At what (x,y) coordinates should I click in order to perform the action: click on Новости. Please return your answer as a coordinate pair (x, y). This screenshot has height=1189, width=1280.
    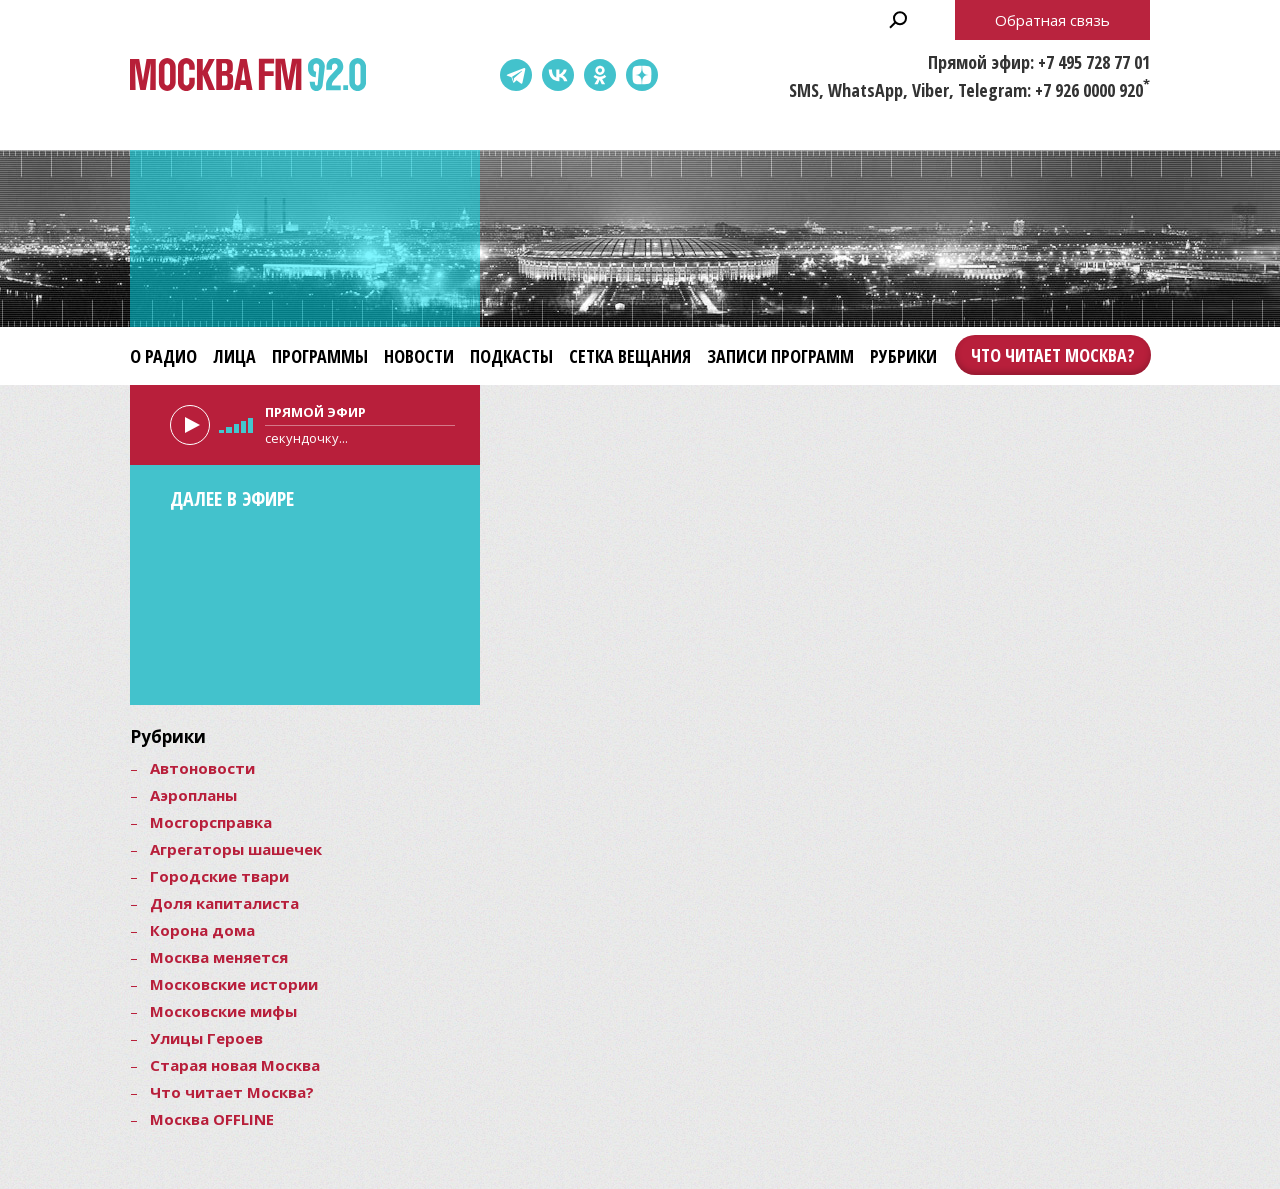
    Looking at the image, I should click on (419, 356).